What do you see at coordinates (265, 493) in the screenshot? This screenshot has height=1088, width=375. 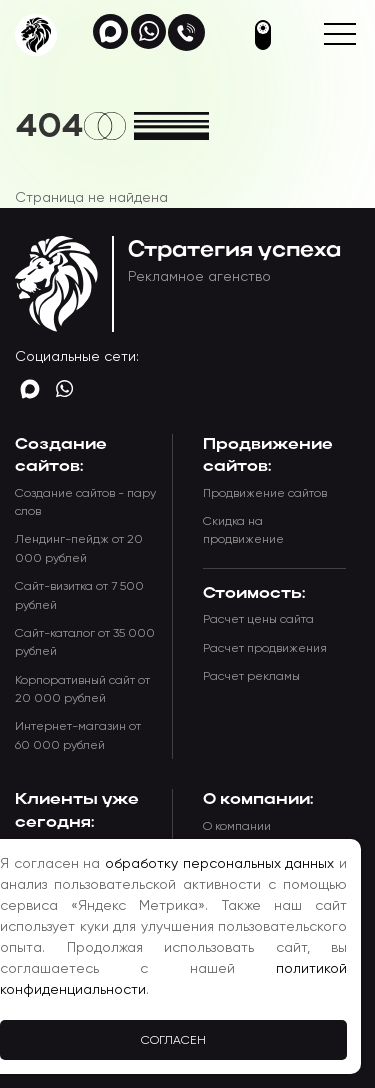 I see `Продвижение сайтов` at bounding box center [265, 493].